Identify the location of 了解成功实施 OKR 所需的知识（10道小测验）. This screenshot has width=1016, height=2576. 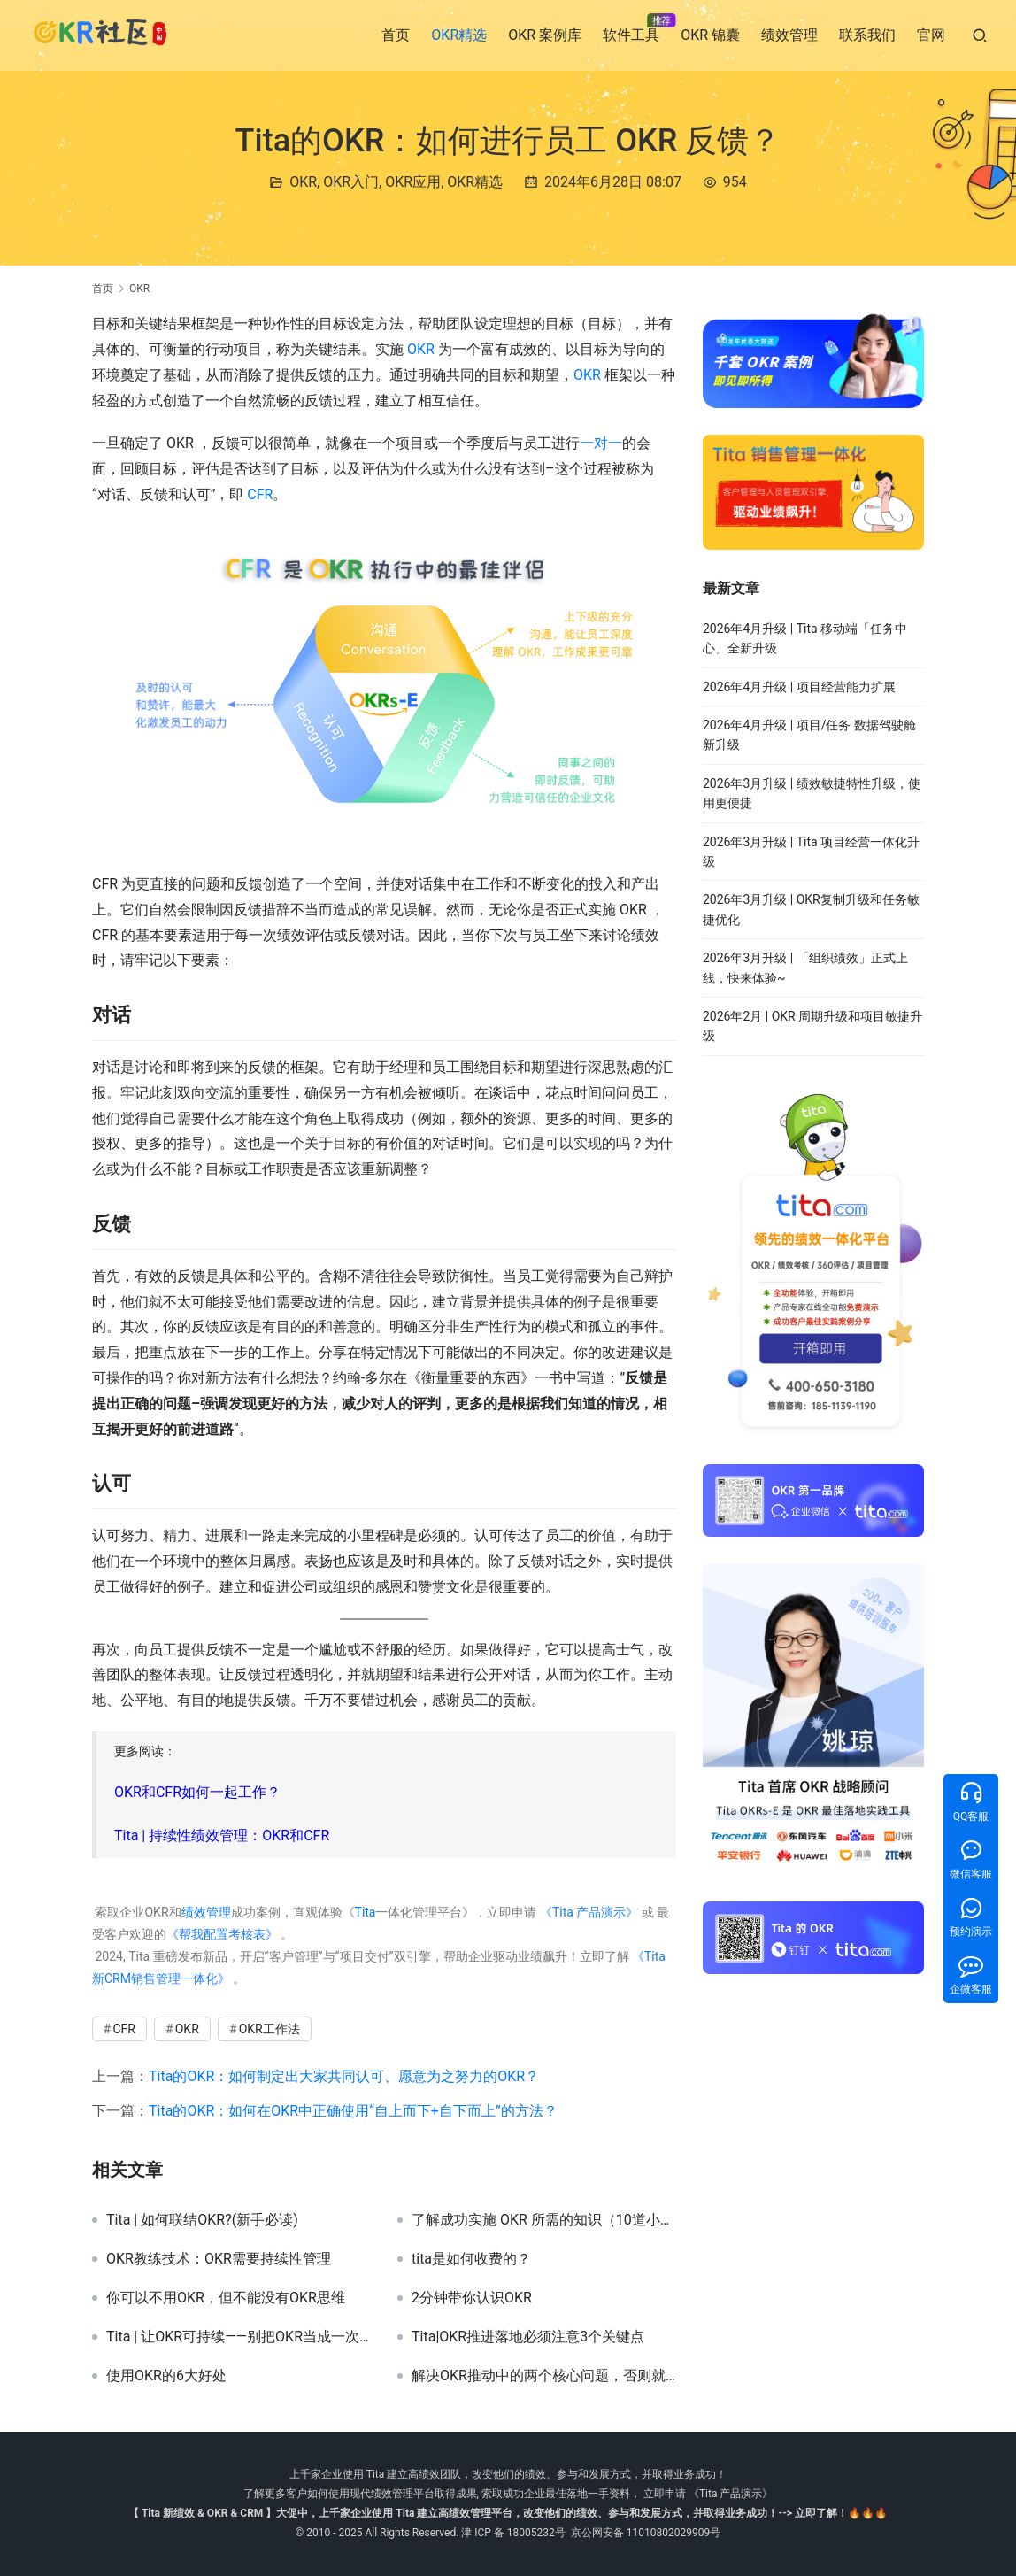
(544, 2220).